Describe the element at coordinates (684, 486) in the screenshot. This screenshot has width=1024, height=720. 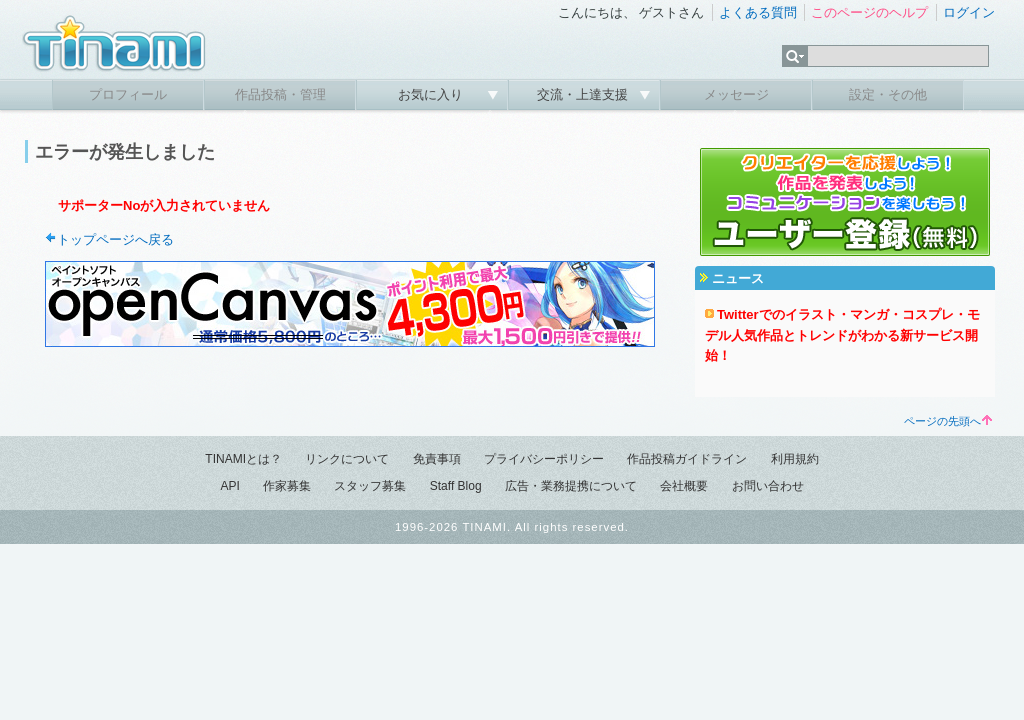
I see `会社概要` at that location.